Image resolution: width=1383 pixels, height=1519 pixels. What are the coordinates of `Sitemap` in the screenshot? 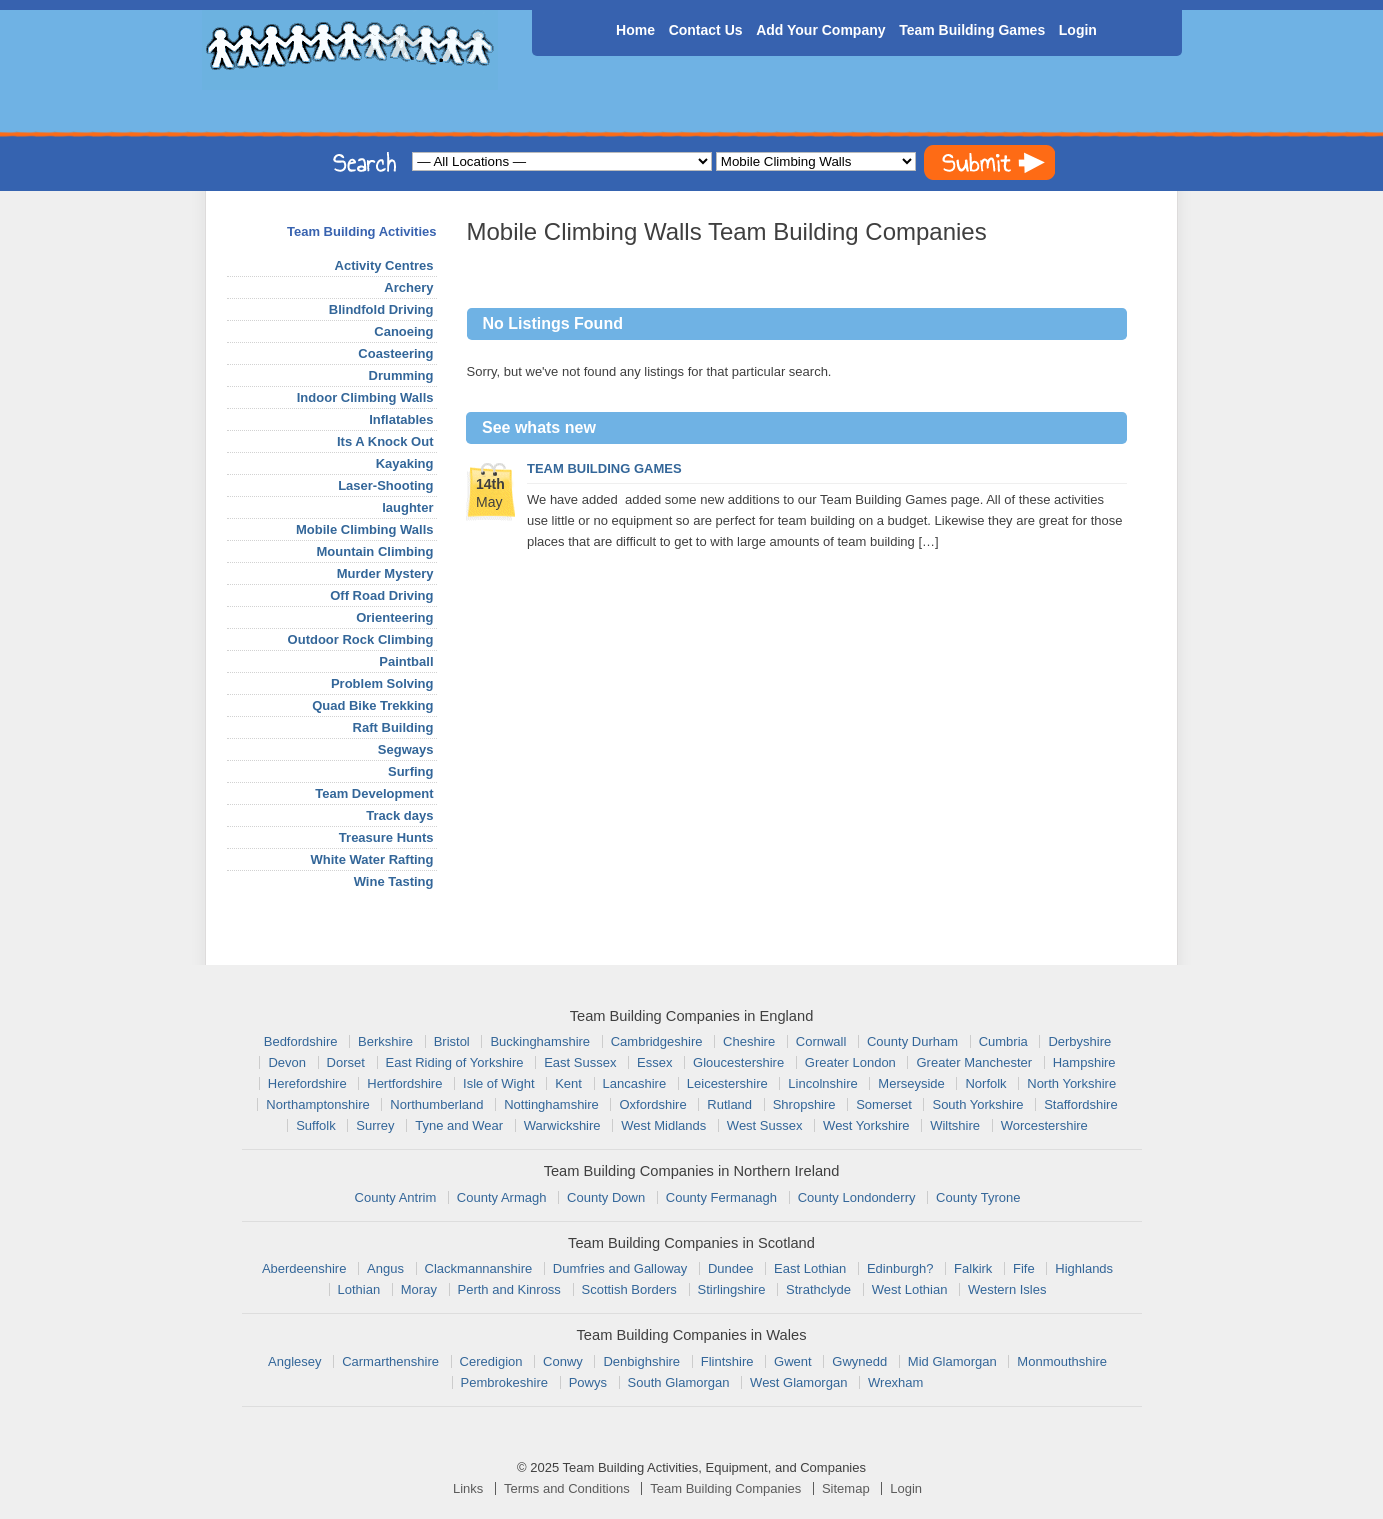 It's located at (846, 1488).